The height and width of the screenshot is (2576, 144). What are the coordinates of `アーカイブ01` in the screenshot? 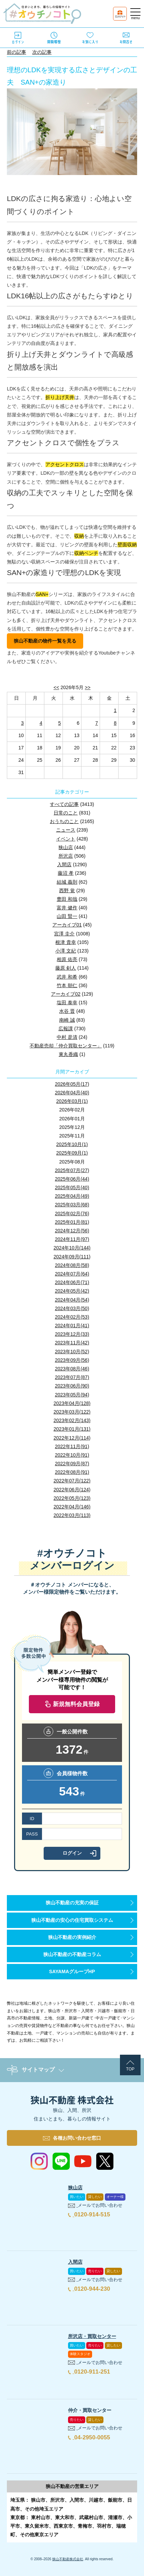 It's located at (67, 925).